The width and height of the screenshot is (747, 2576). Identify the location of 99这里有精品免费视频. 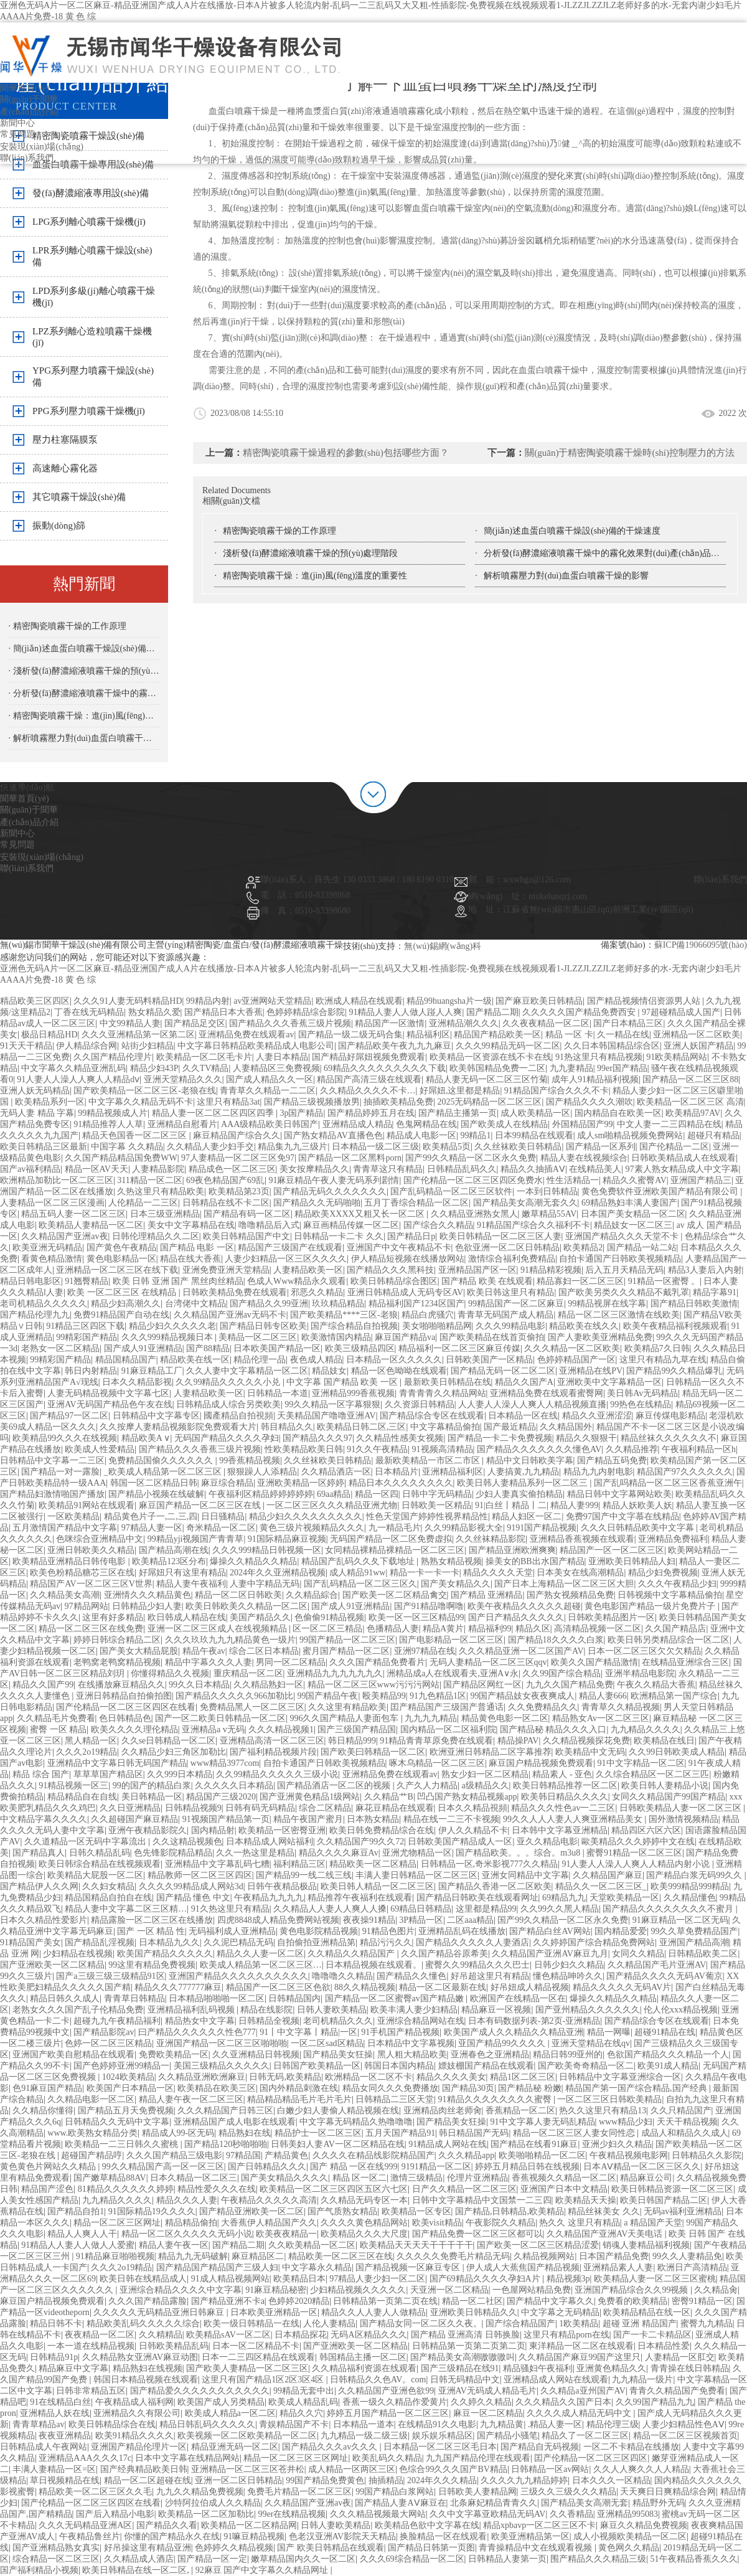
(151, 1965).